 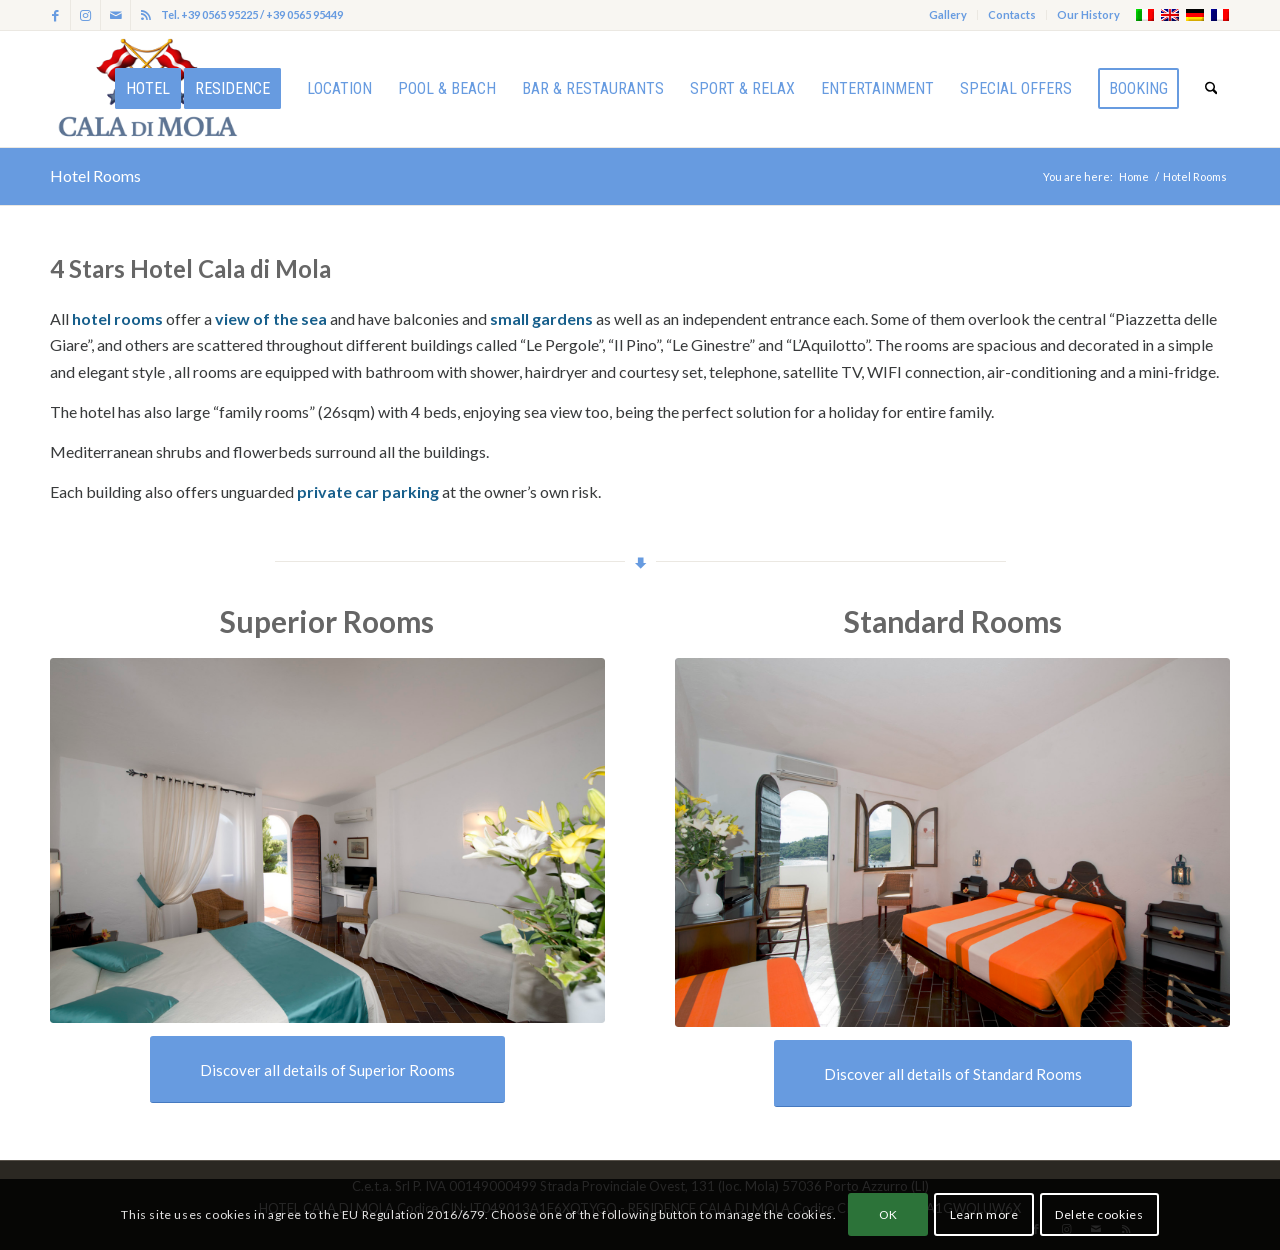 What do you see at coordinates (948, 15) in the screenshot?
I see `[menuitem]` at bounding box center [948, 15].